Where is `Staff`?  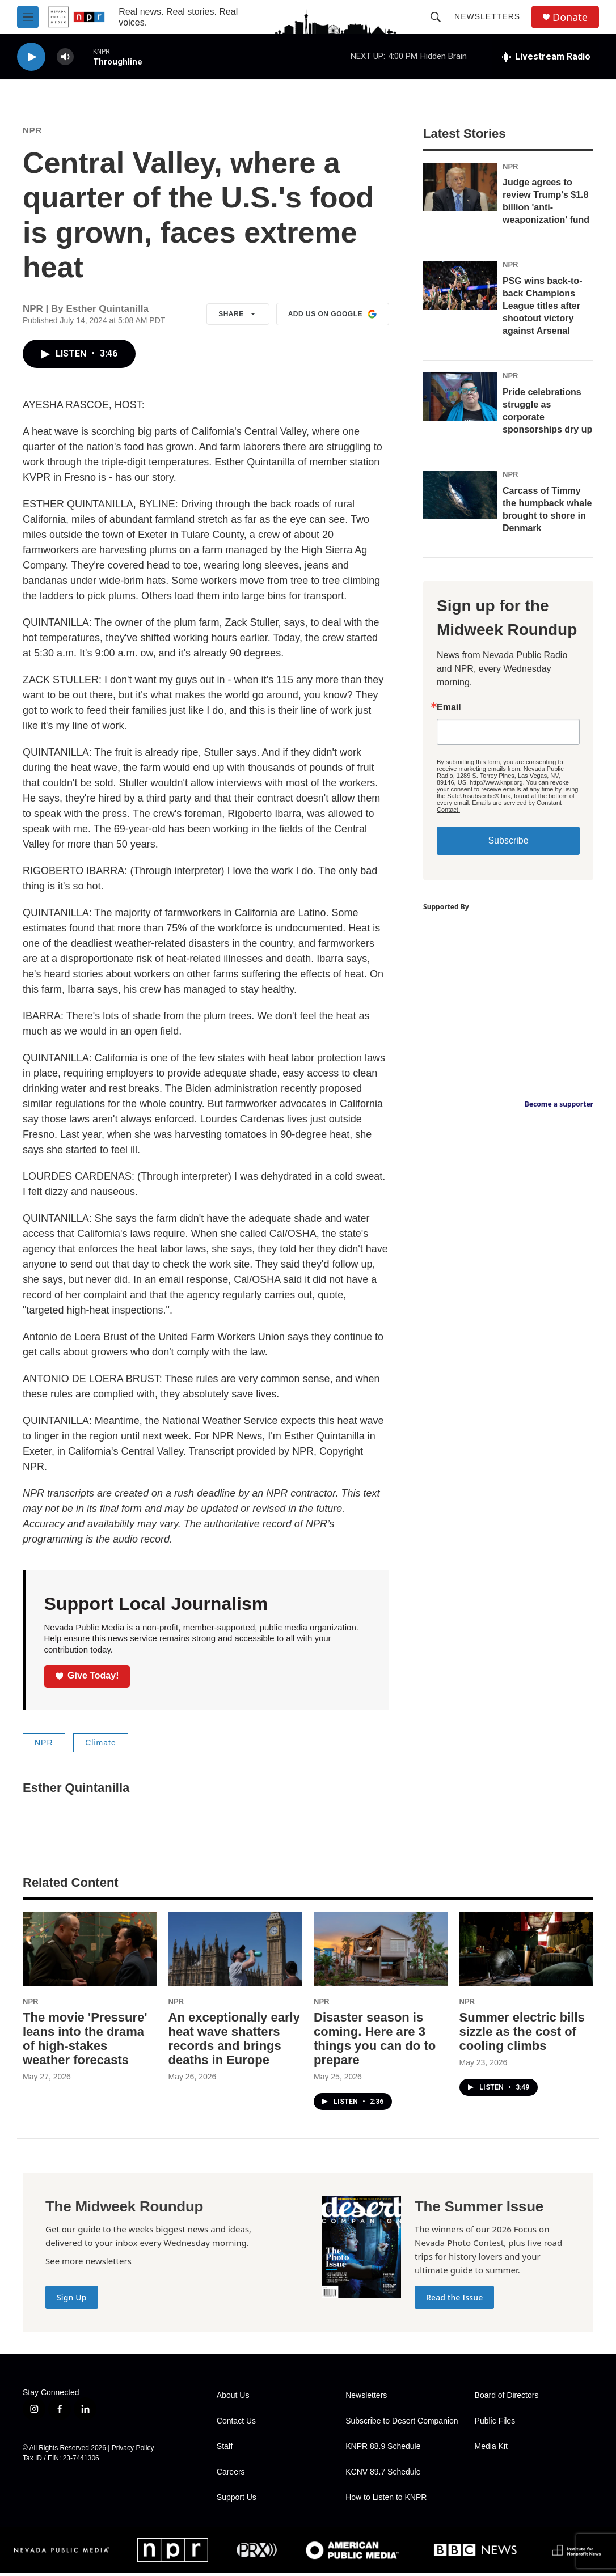
Staff is located at coordinates (225, 2450).